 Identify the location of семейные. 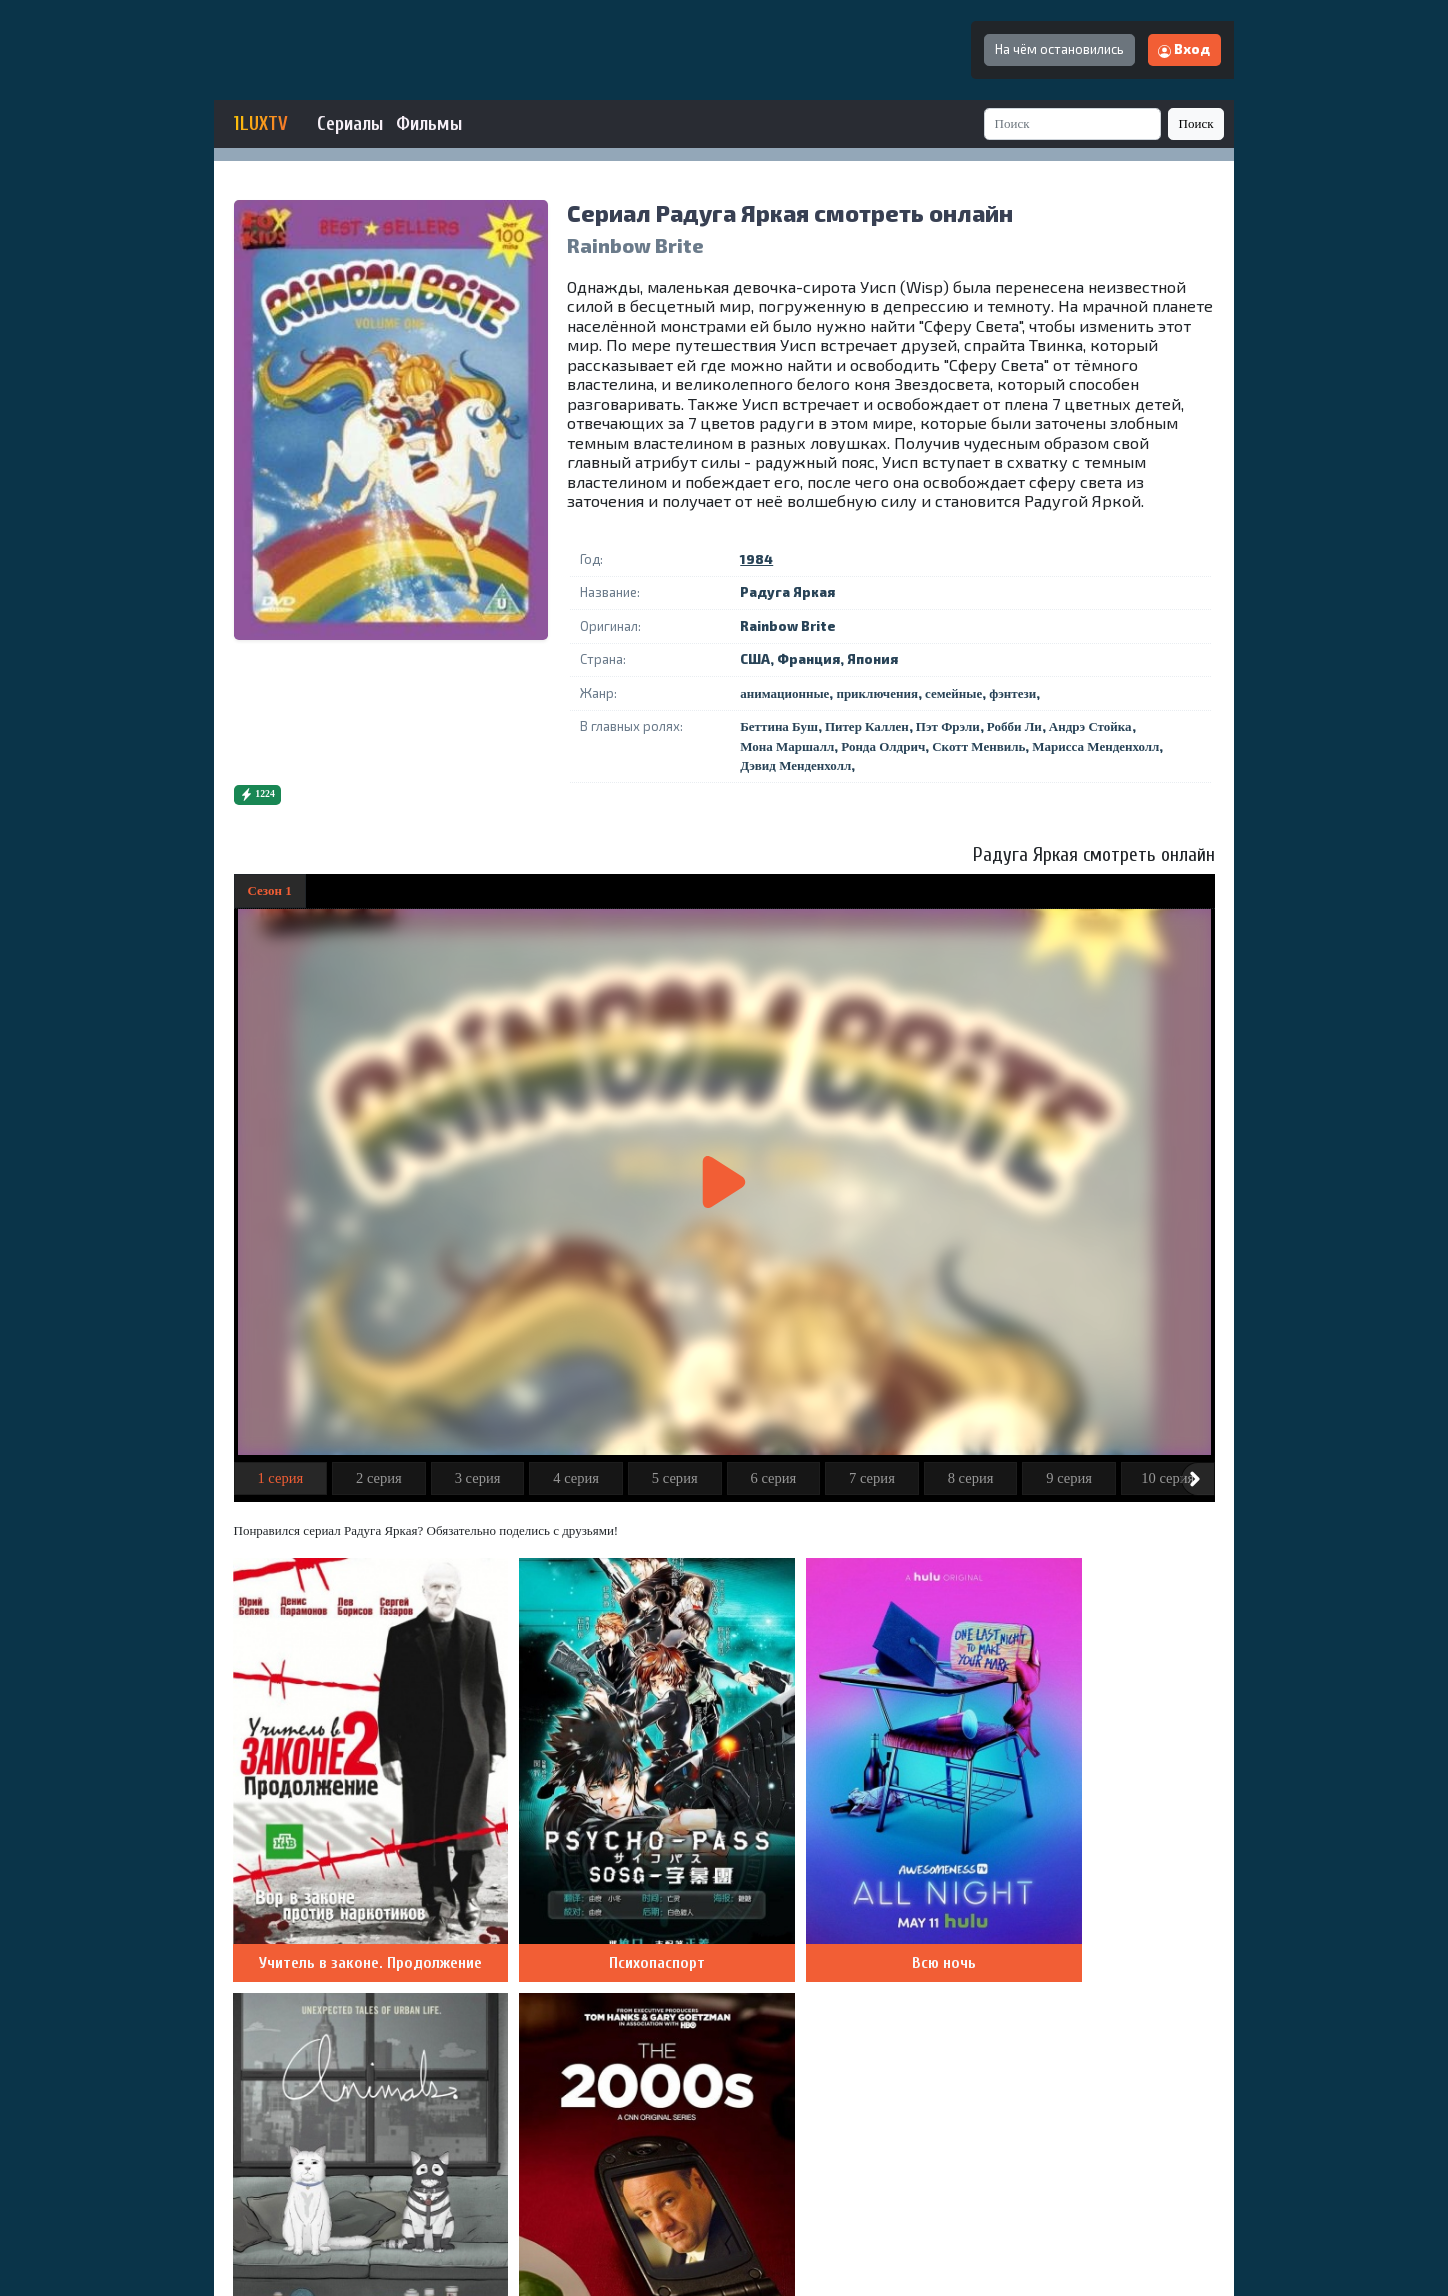
(953, 693).